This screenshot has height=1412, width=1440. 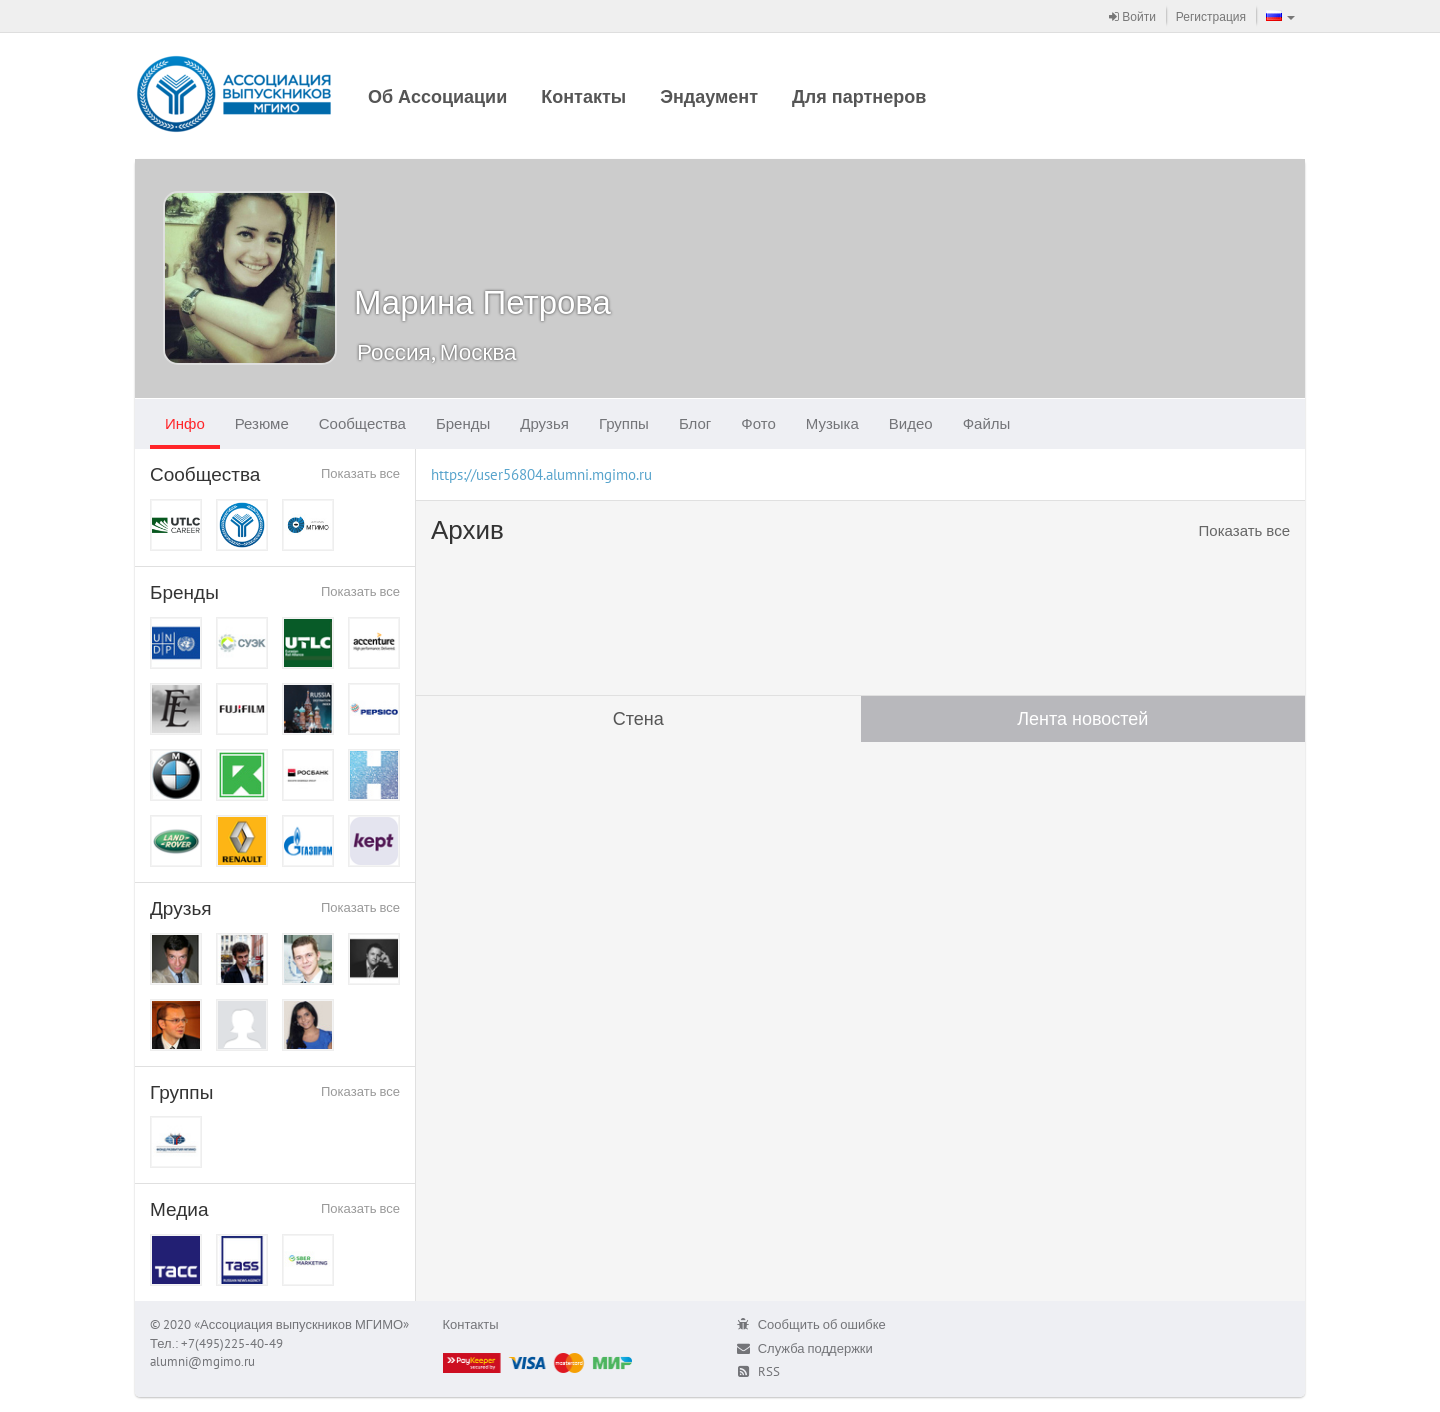 What do you see at coordinates (695, 423) in the screenshot?
I see `Блог` at bounding box center [695, 423].